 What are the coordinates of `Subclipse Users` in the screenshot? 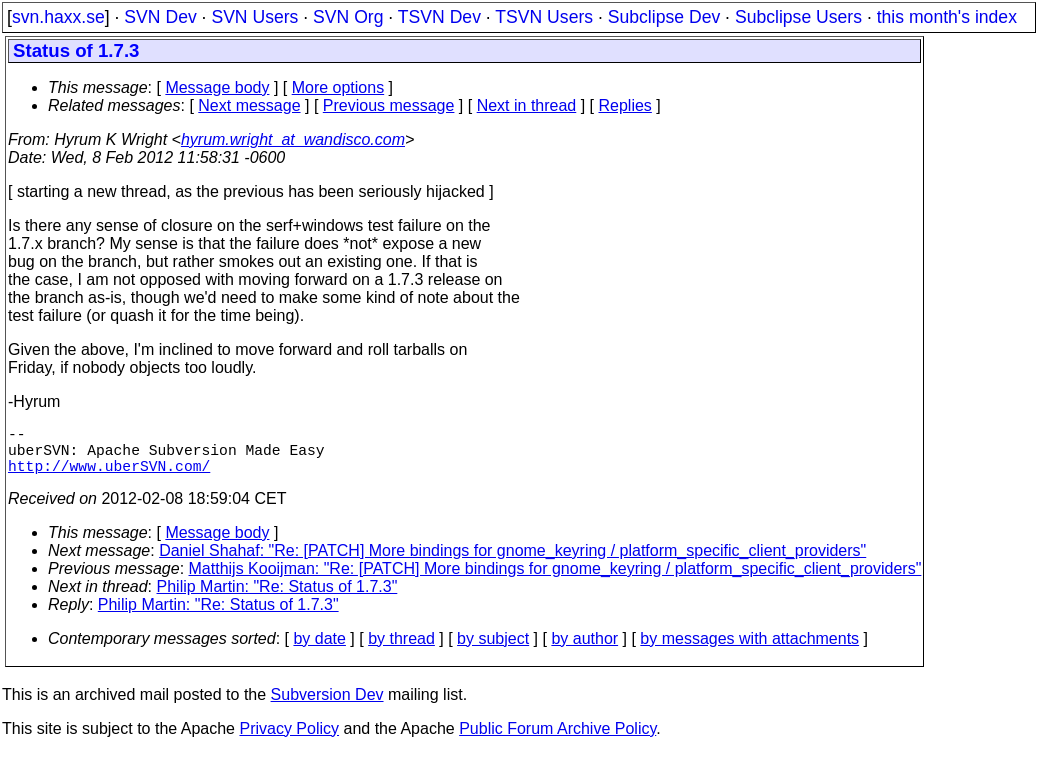 It's located at (798, 17).